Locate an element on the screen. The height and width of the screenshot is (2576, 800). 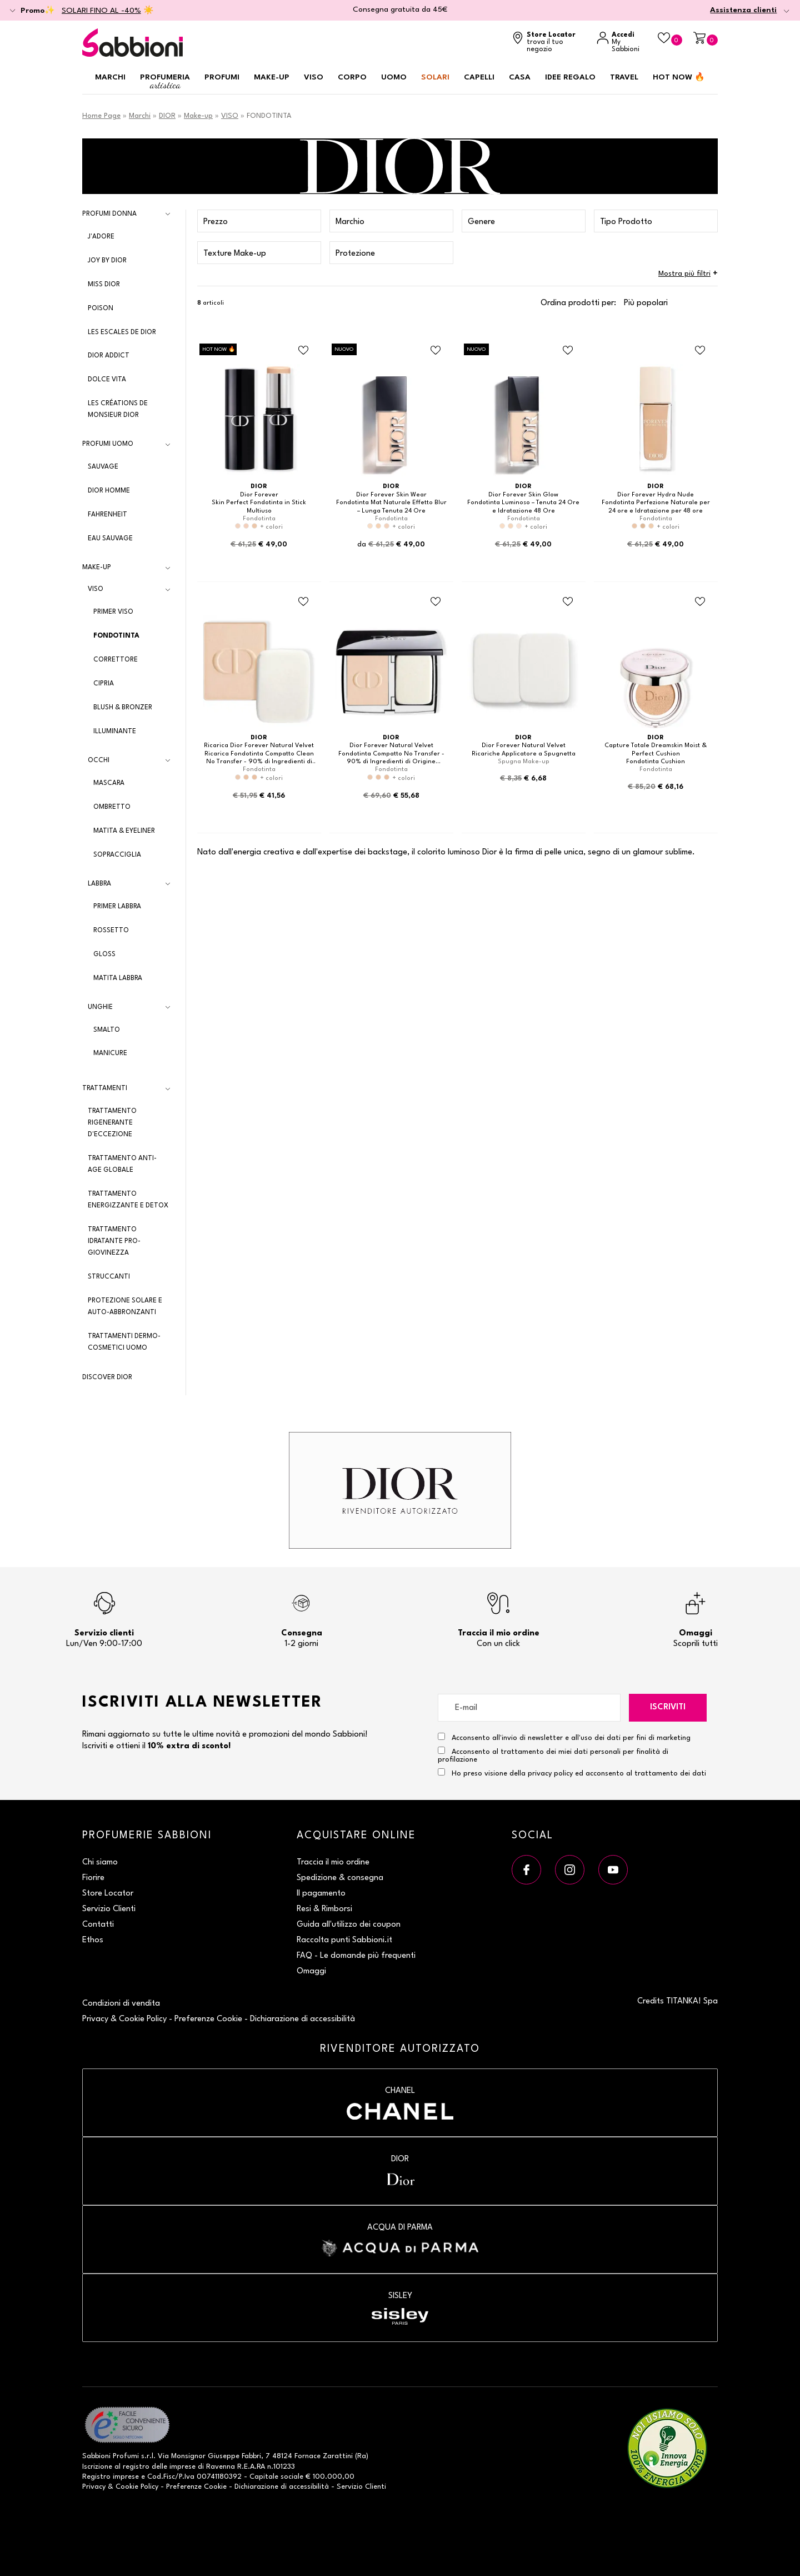
Sauvage is located at coordinates (103, 467).